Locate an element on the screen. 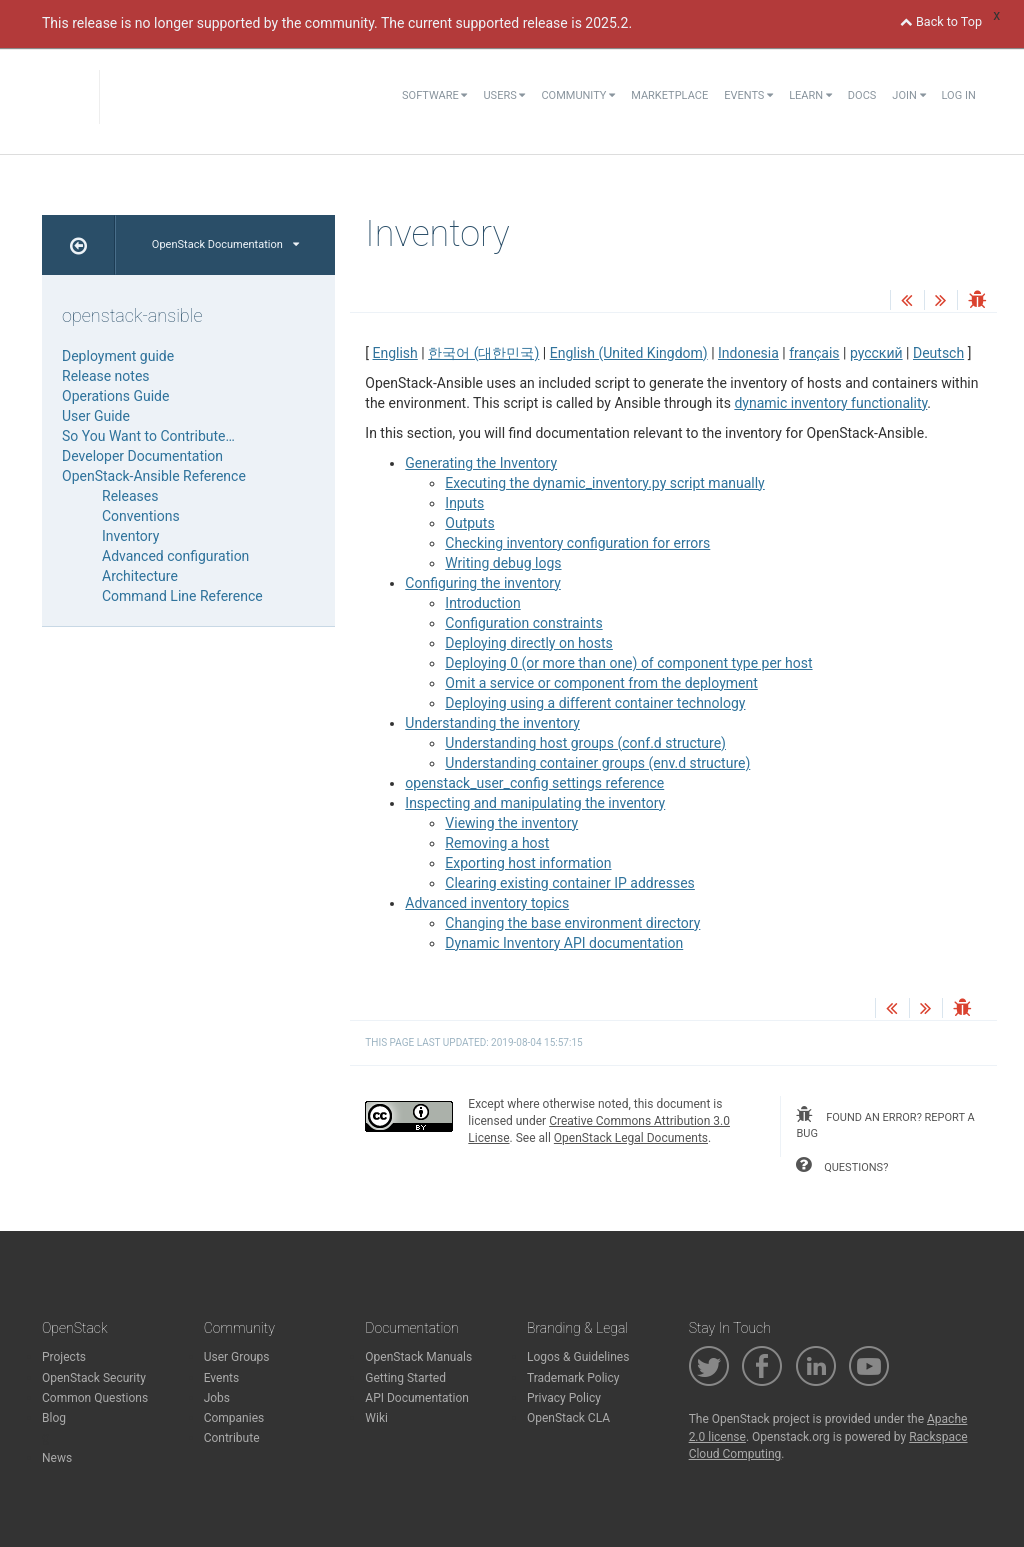  Advanced inventory topics is located at coordinates (487, 903).